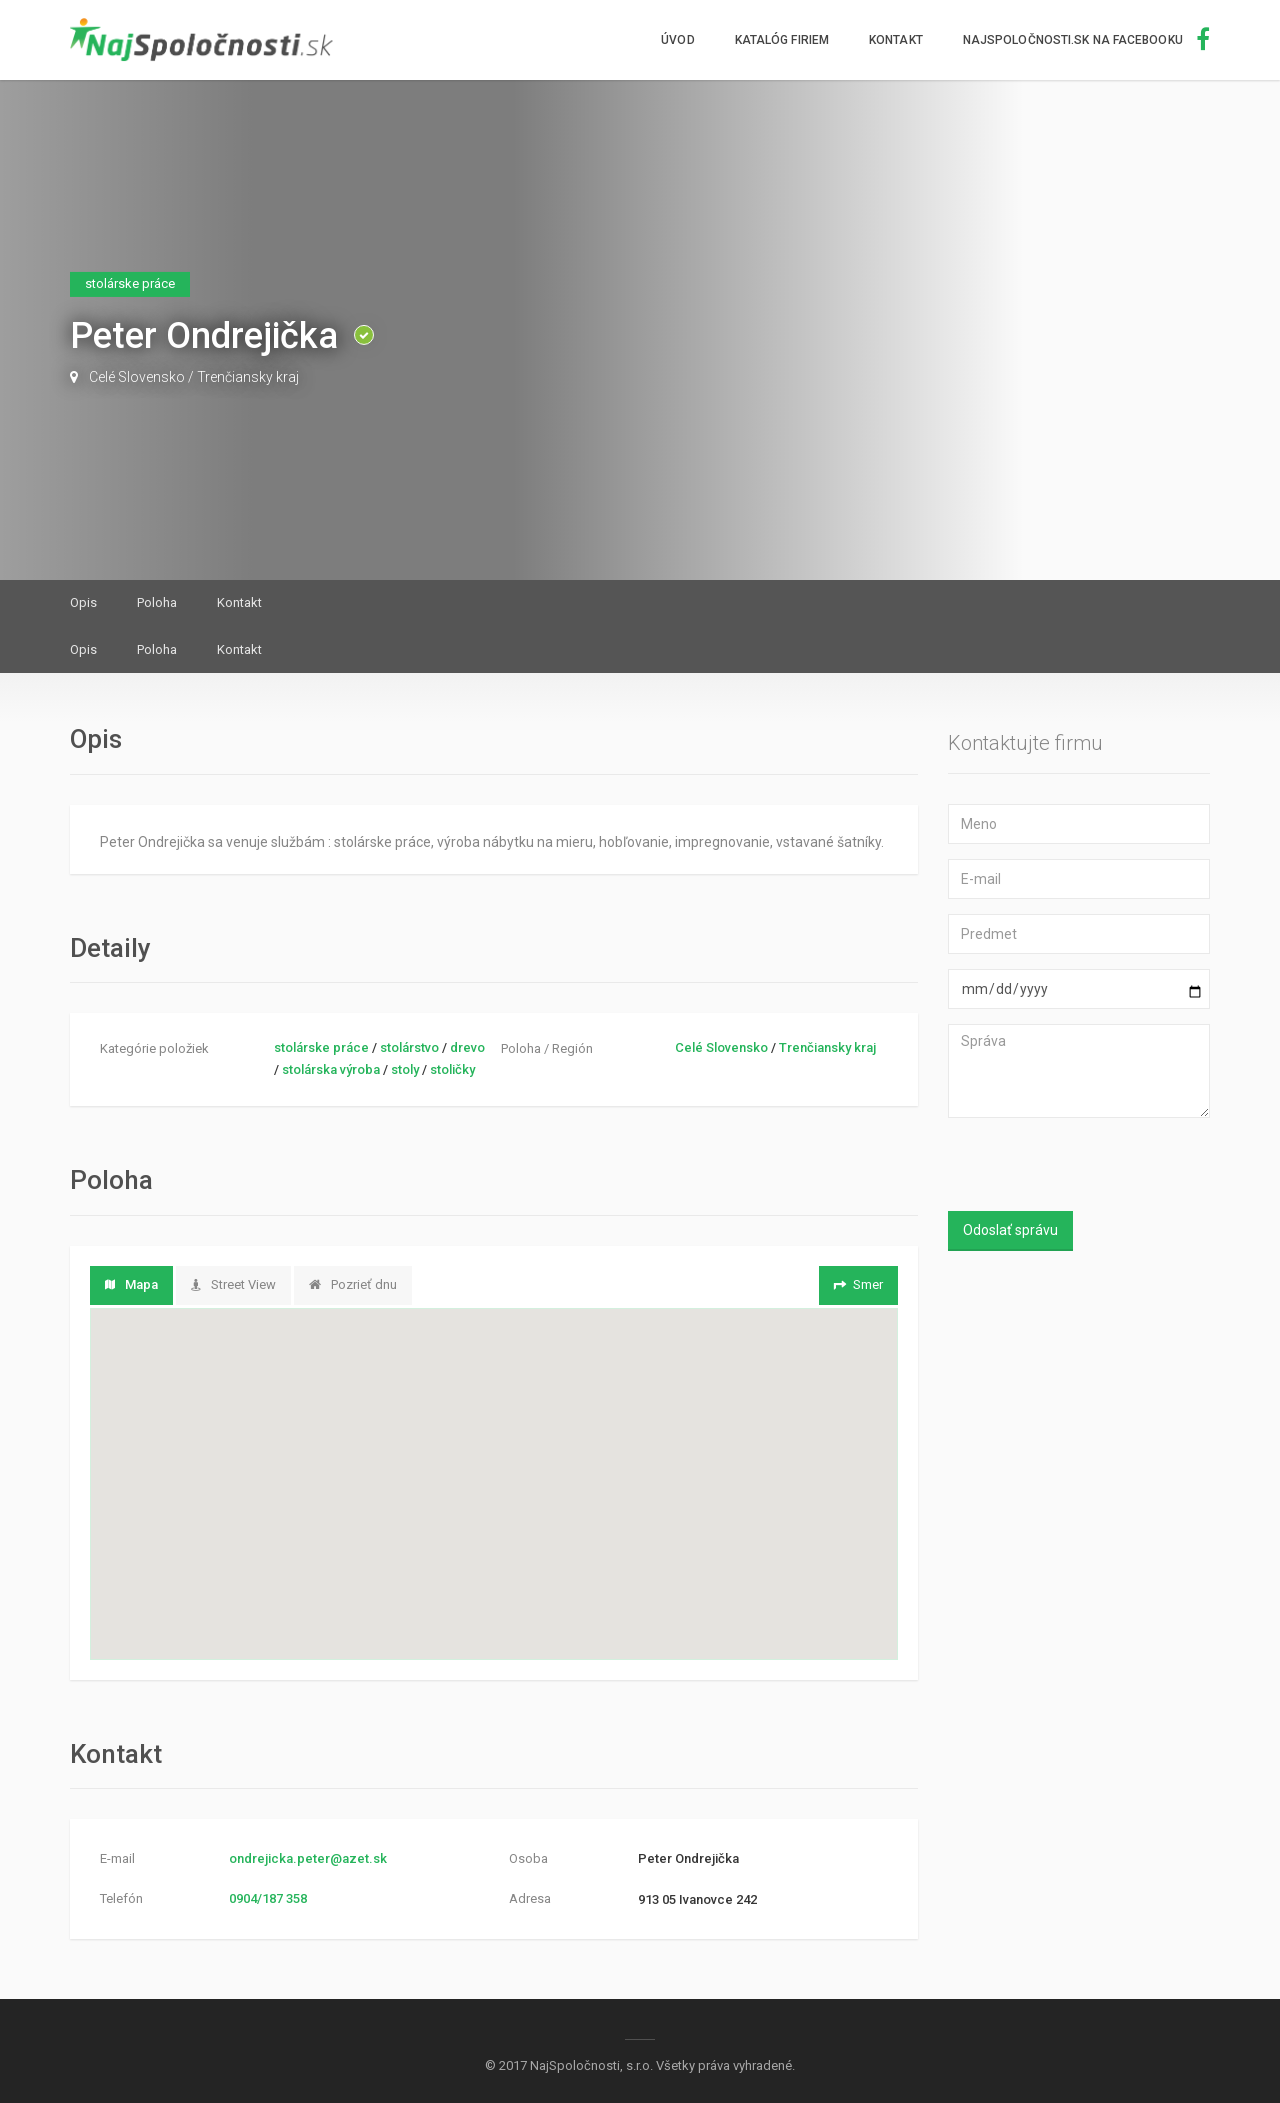 Image resolution: width=1280 pixels, height=2103 pixels. I want to click on Trenčiansky kraj, so click(248, 377).